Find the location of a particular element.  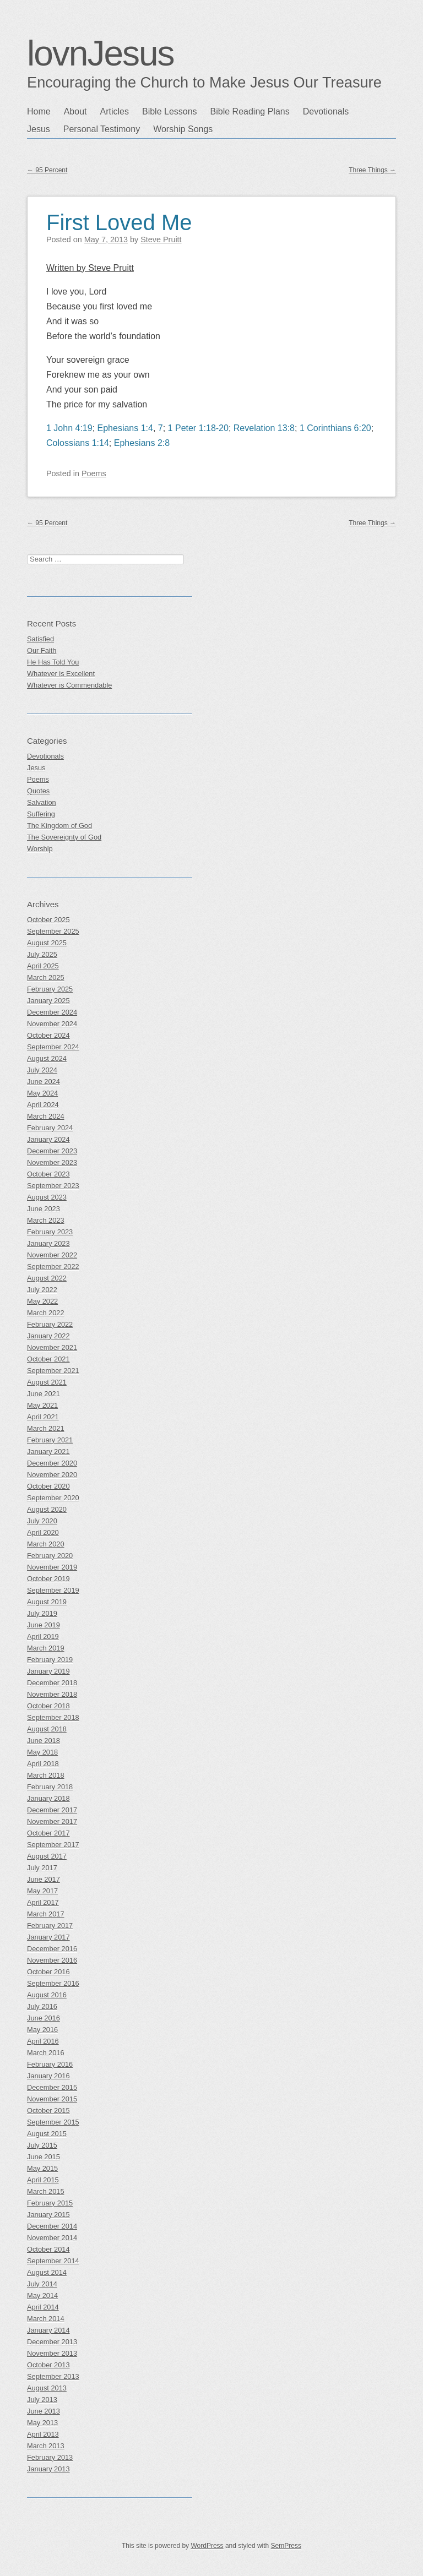

September 2014 is located at coordinates (53, 2261).